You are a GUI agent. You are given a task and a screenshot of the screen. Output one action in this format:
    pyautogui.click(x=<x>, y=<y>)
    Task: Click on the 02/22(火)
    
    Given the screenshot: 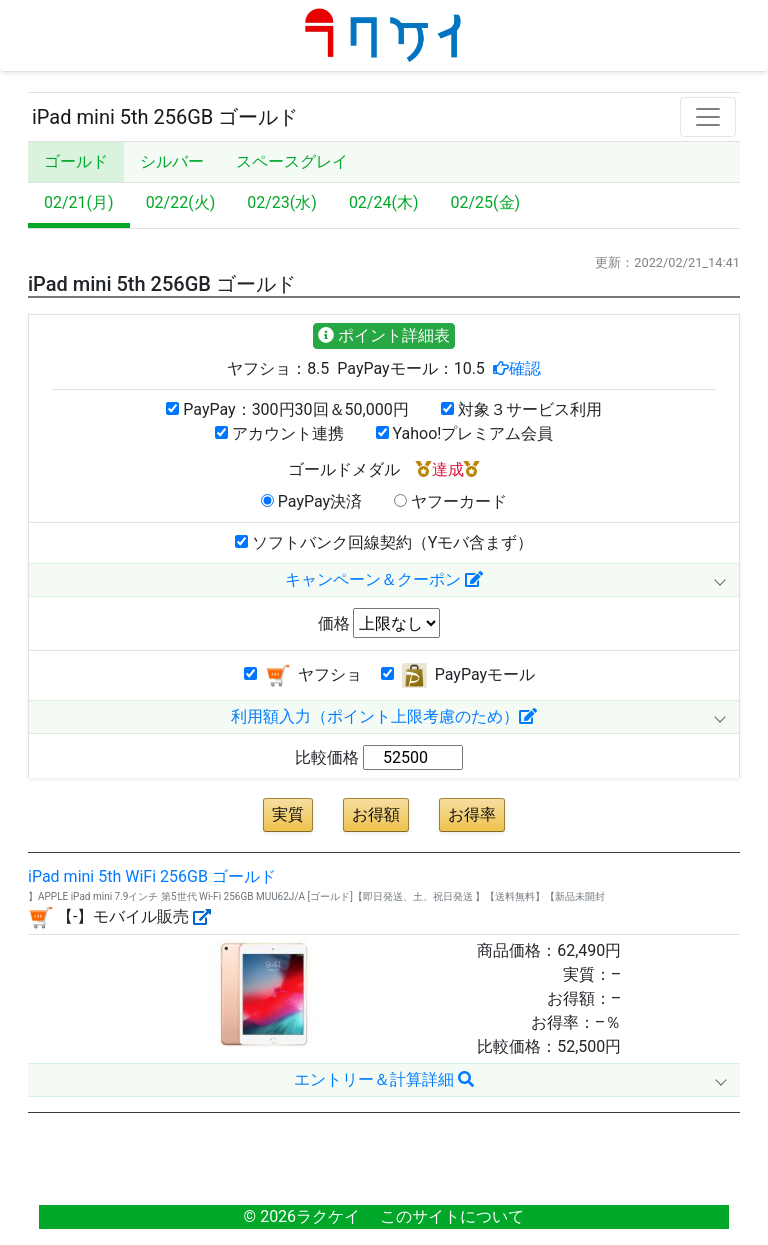 What is the action you would take?
    pyautogui.click(x=181, y=202)
    